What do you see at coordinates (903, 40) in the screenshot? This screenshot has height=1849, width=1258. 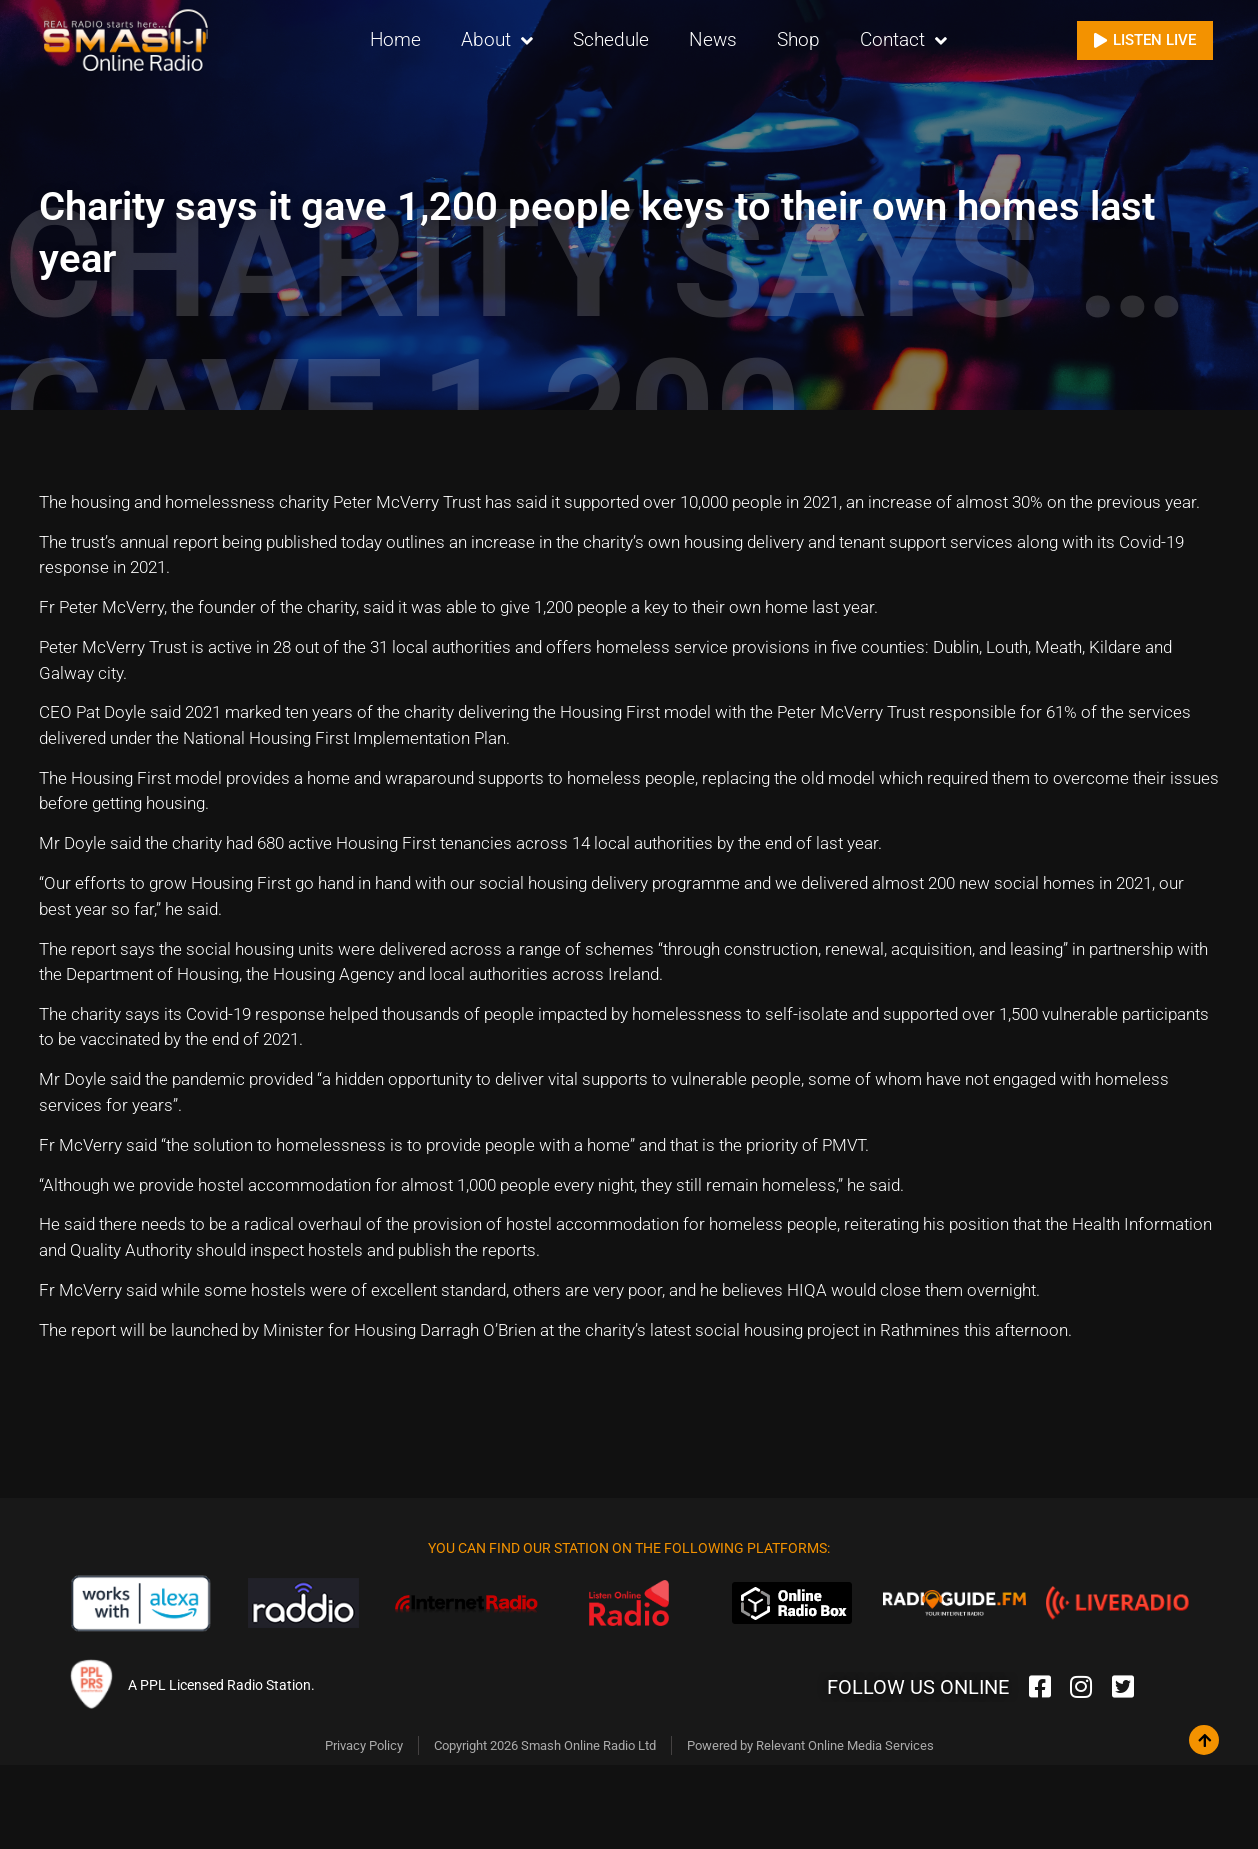 I see `Contact` at bounding box center [903, 40].